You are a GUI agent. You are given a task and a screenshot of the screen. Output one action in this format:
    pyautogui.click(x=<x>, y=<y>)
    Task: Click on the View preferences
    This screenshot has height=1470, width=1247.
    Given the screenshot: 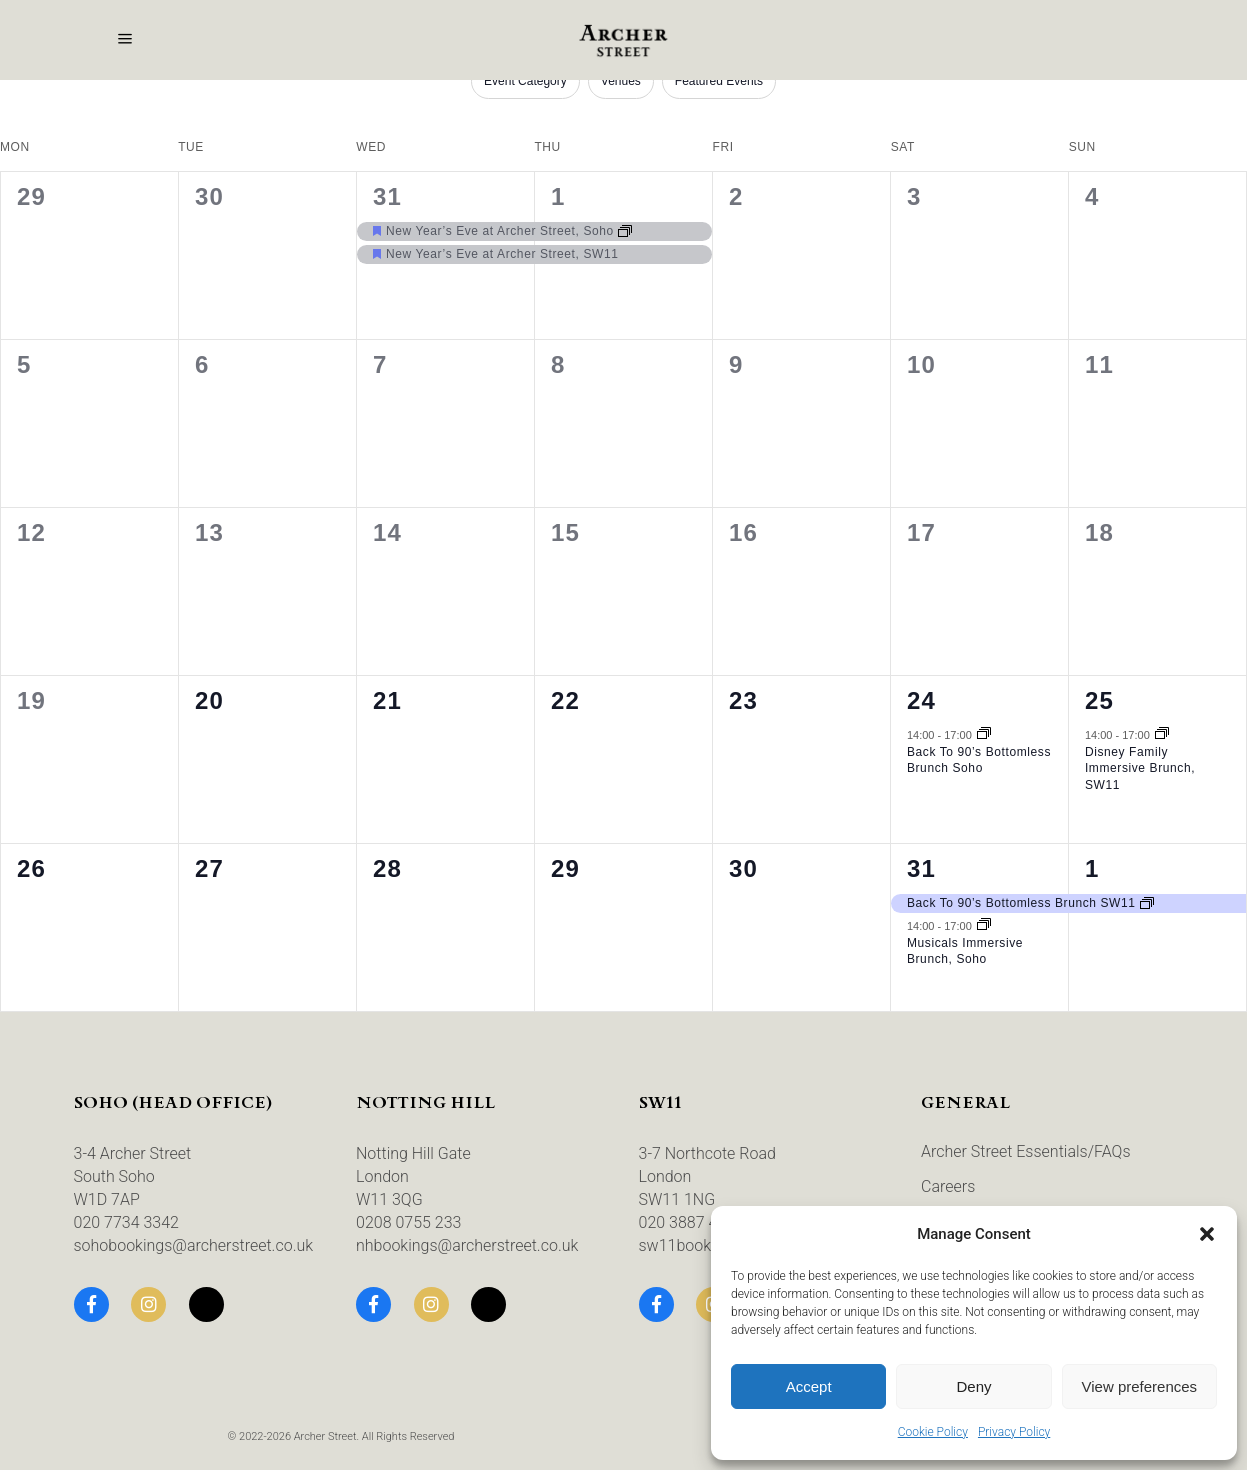 What is the action you would take?
    pyautogui.click(x=1140, y=1386)
    